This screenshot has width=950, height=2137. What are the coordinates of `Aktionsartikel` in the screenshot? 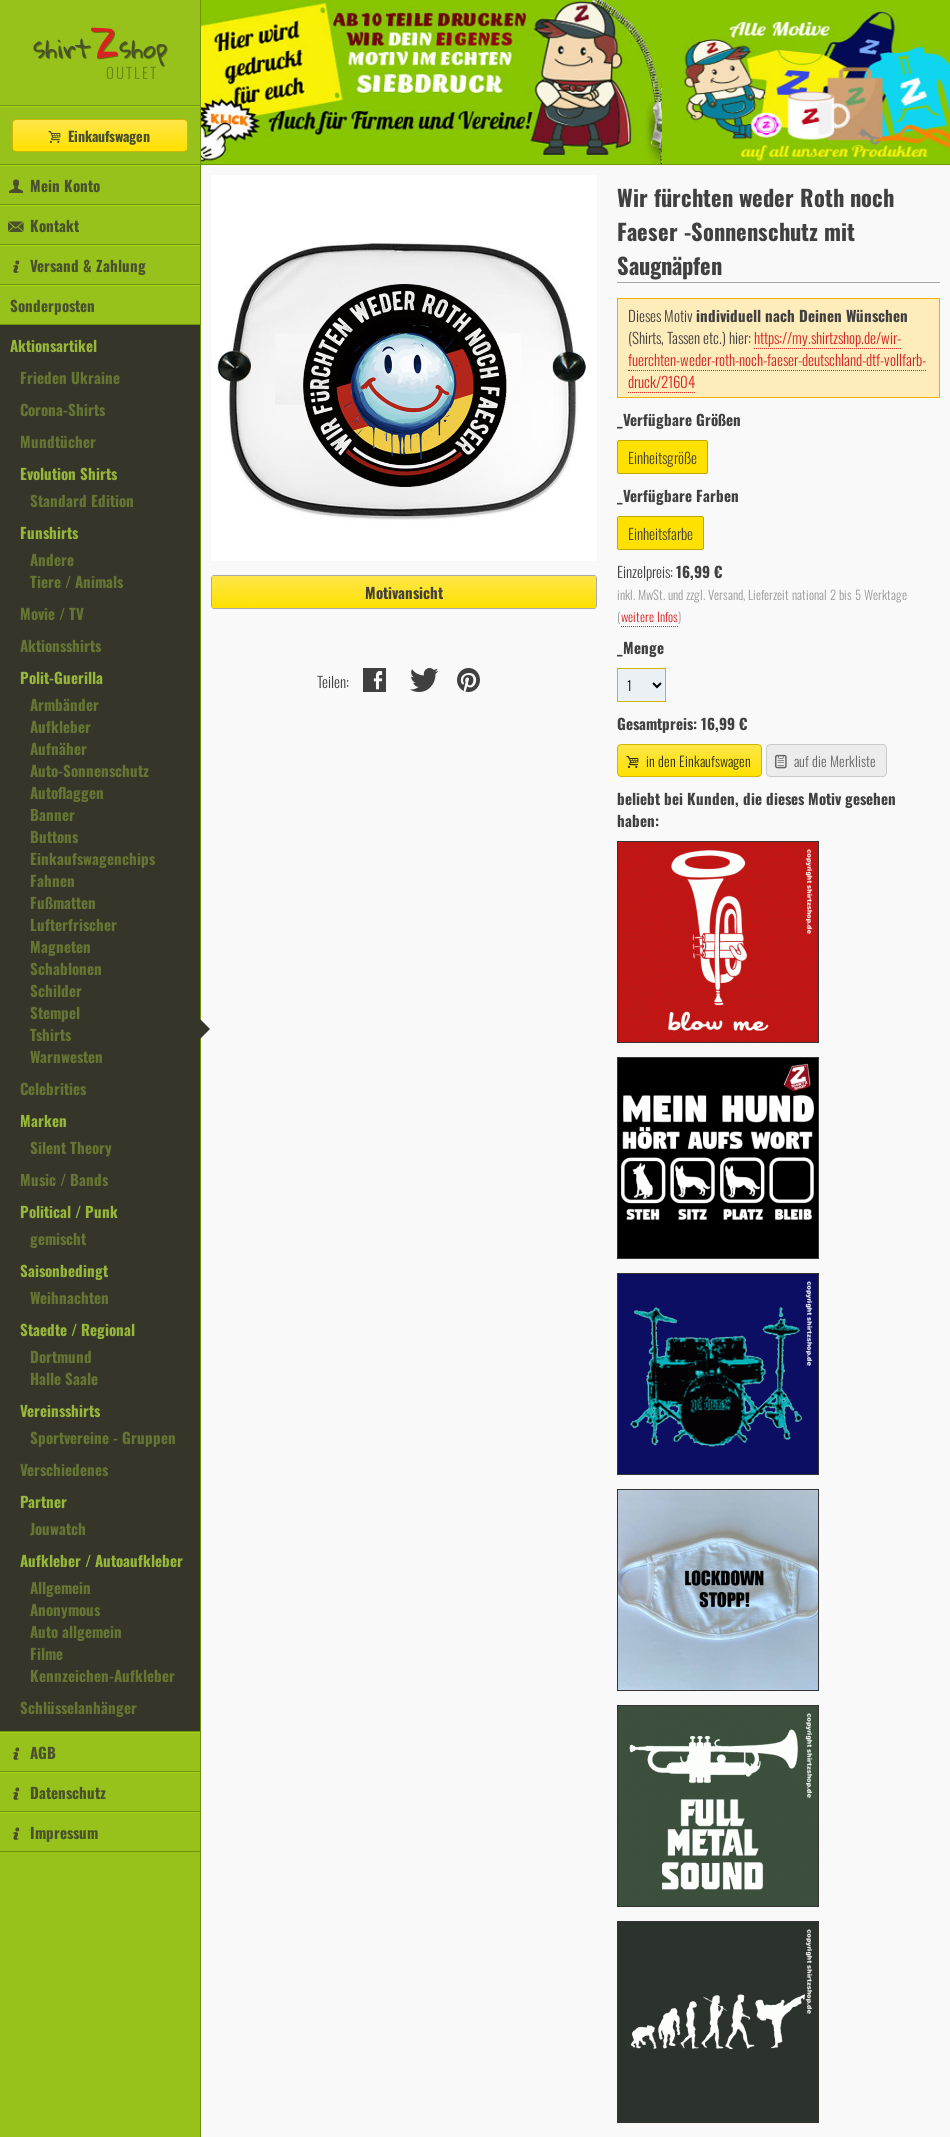 It's located at (53, 345).